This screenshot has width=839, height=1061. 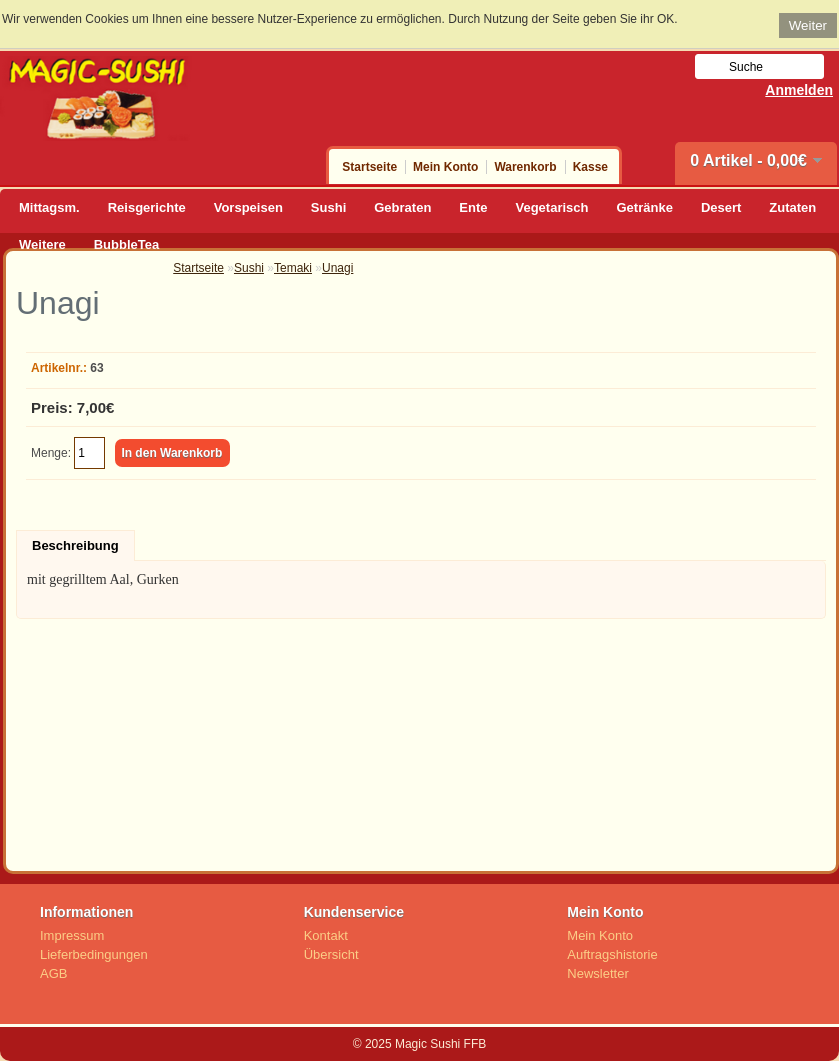 I want to click on Mein Konto, so click(x=445, y=167).